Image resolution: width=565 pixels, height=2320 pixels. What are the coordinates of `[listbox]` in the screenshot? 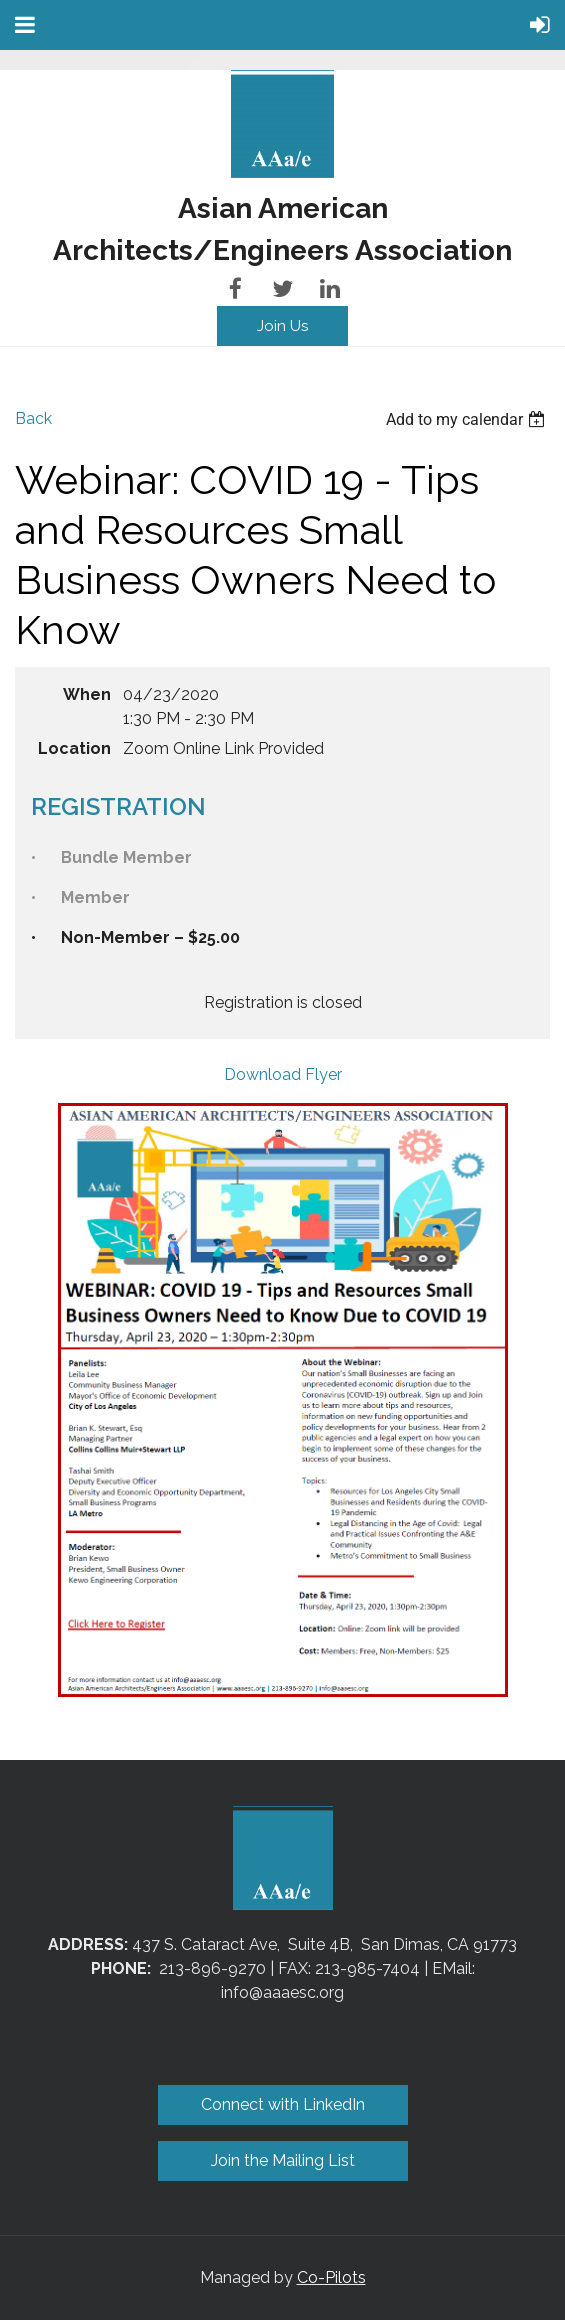 It's located at (468, 419).